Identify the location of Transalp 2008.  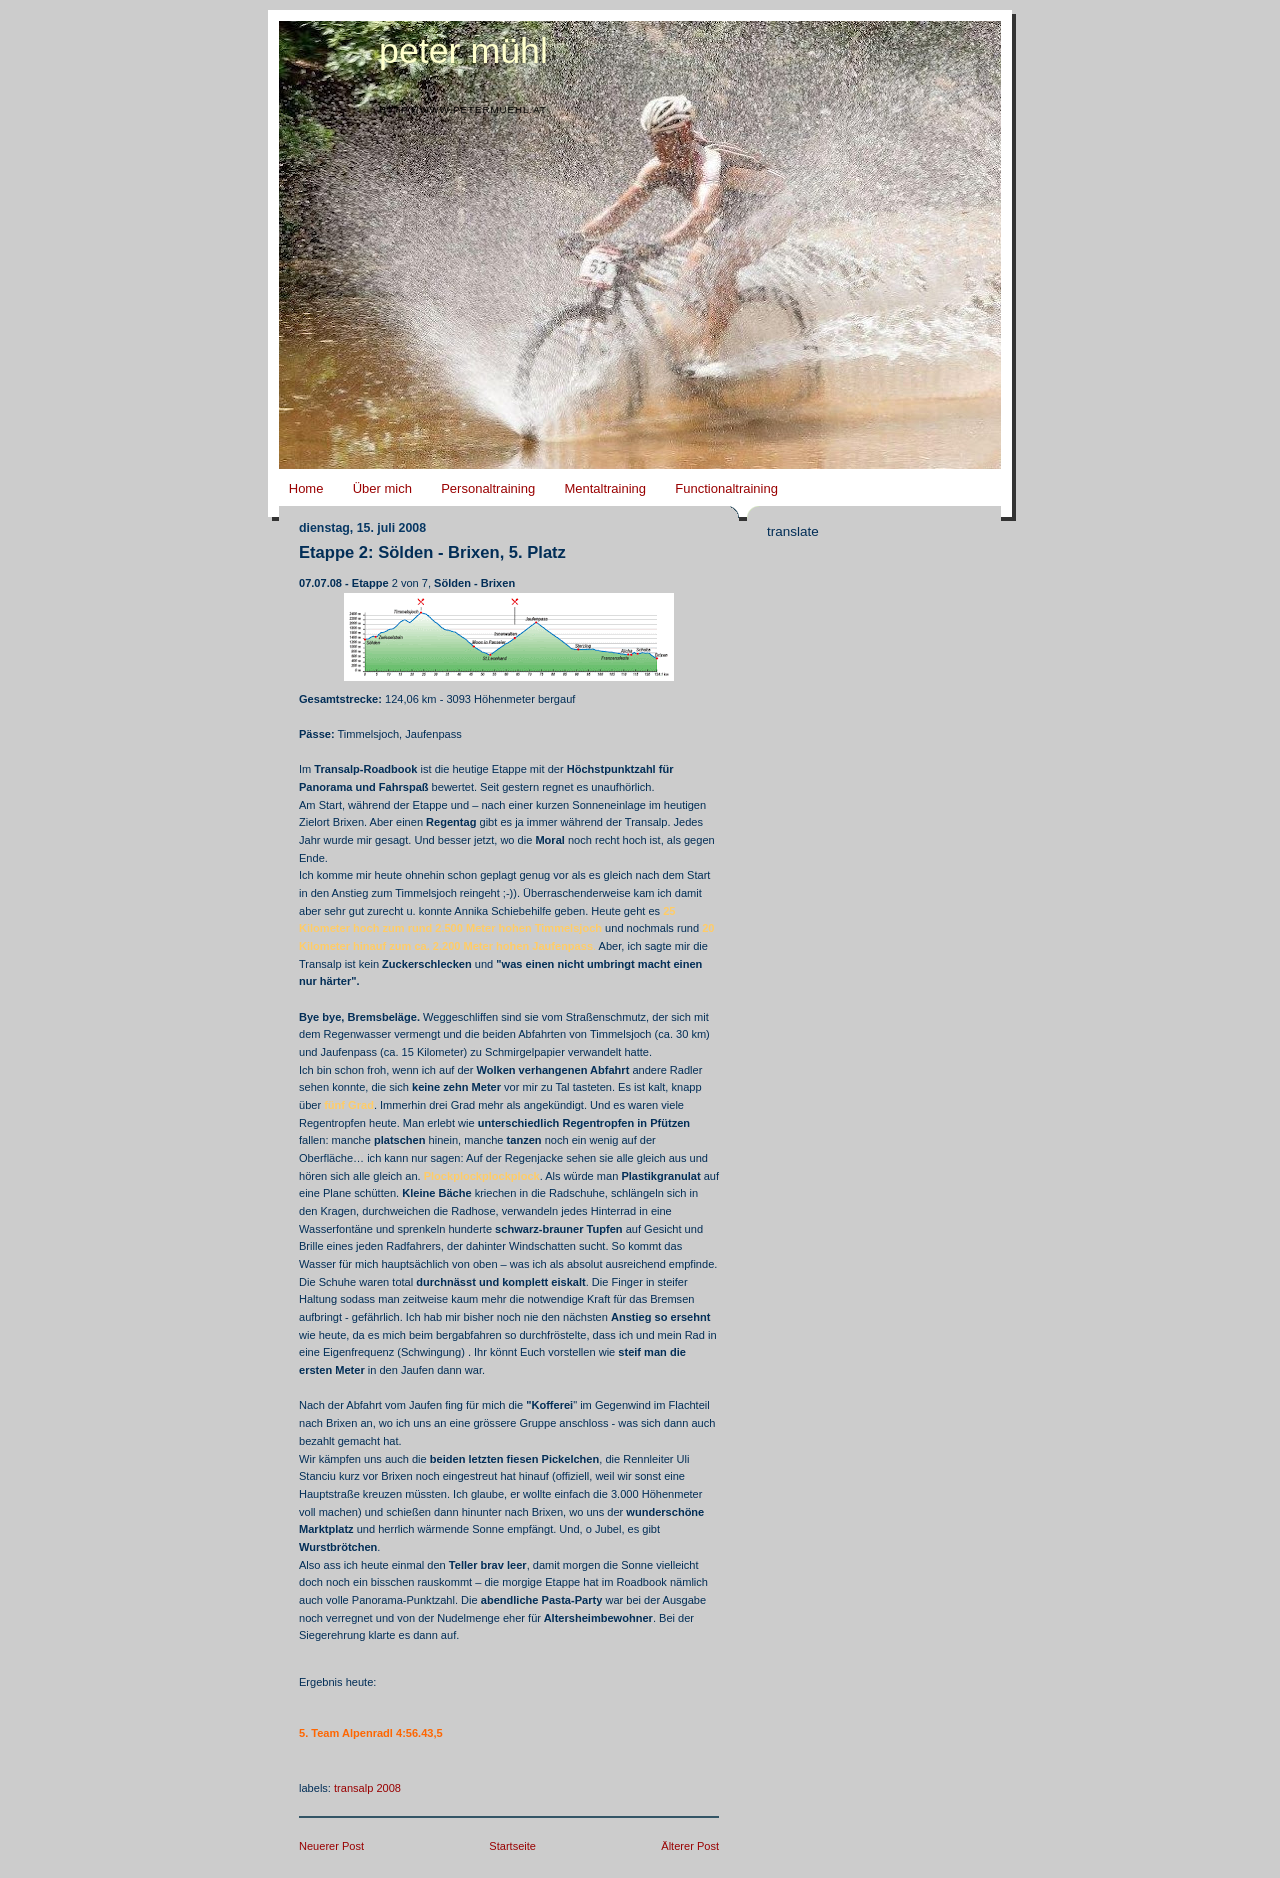
(367, 1788).